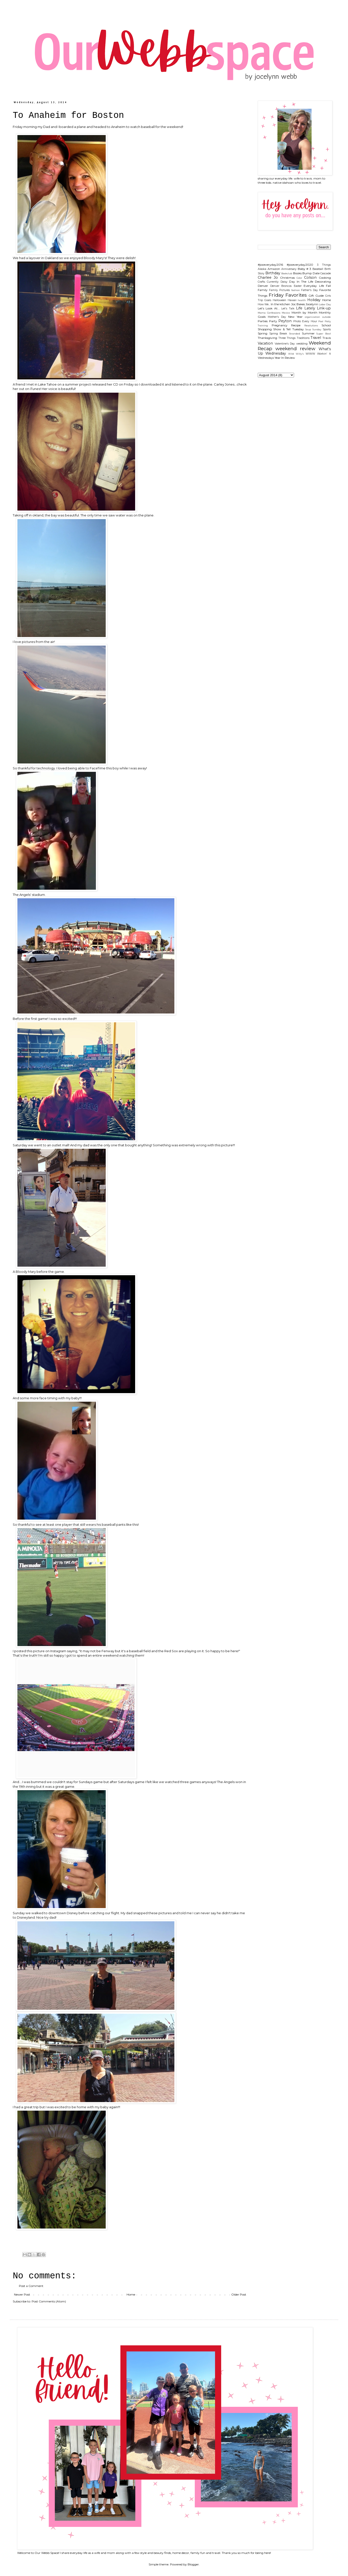 Image resolution: width=348 pixels, height=2576 pixels. I want to click on Cooking, so click(325, 277).